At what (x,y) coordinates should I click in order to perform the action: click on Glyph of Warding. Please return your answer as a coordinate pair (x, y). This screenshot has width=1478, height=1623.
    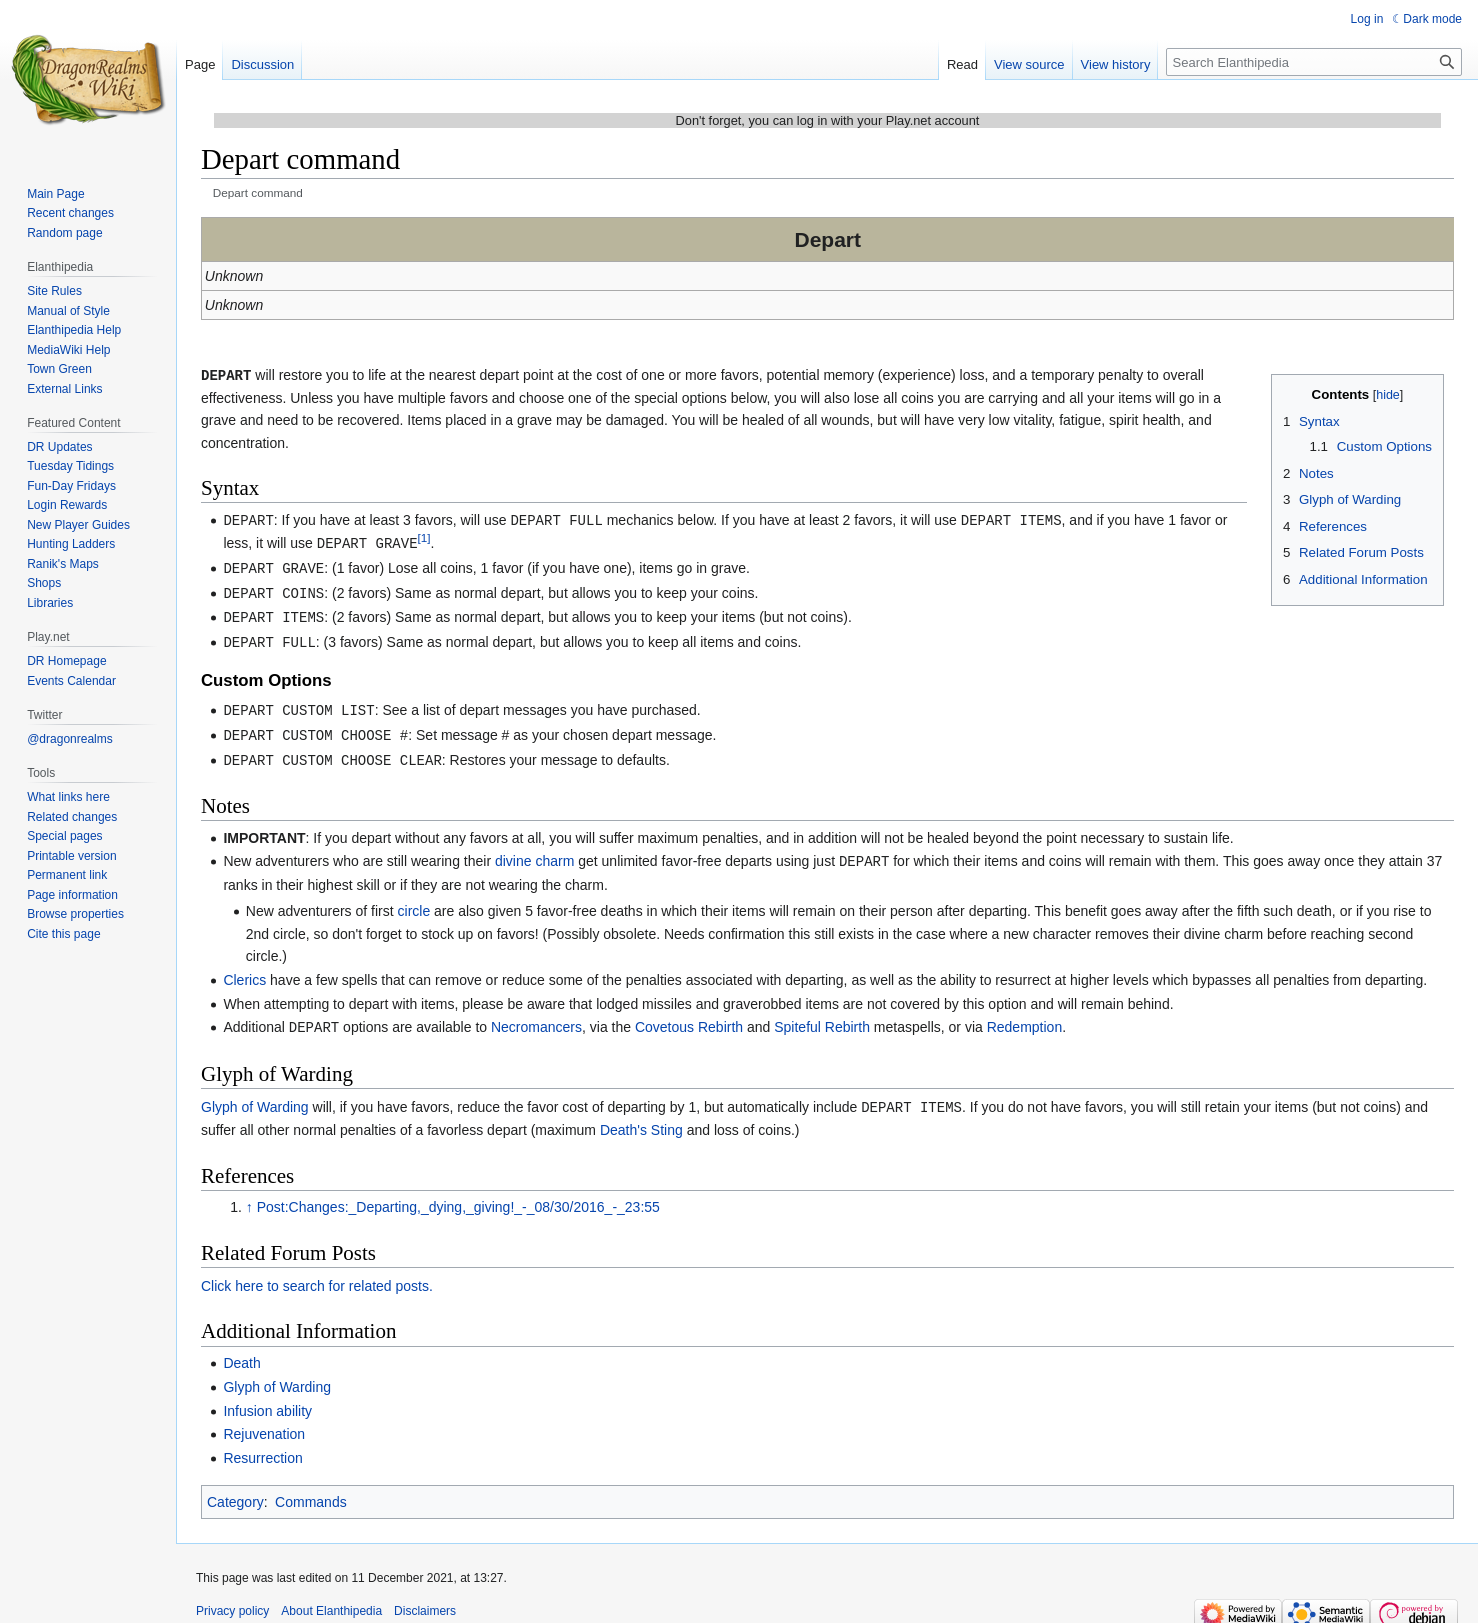
    Looking at the image, I should click on (255, 1095).